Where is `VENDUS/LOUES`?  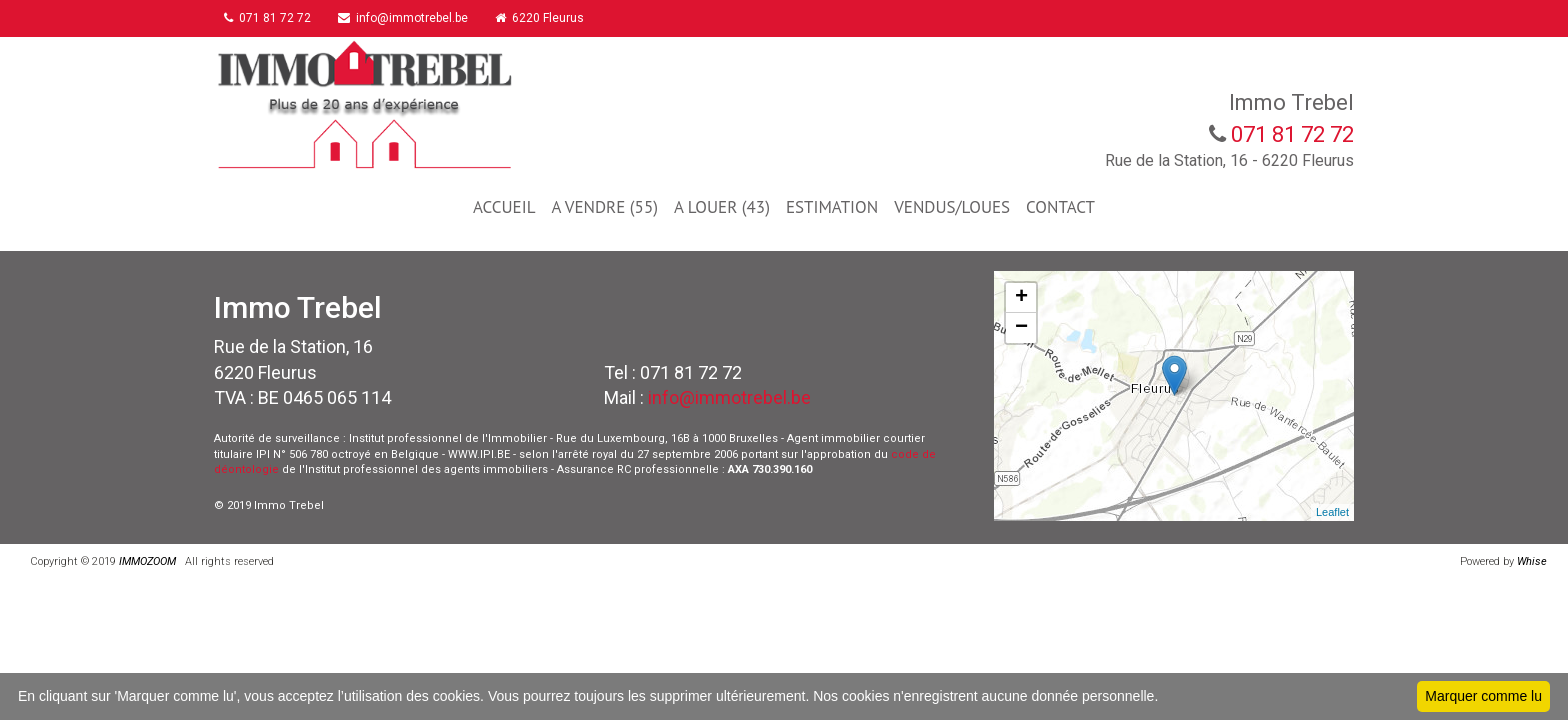 VENDUS/LOUES is located at coordinates (952, 207).